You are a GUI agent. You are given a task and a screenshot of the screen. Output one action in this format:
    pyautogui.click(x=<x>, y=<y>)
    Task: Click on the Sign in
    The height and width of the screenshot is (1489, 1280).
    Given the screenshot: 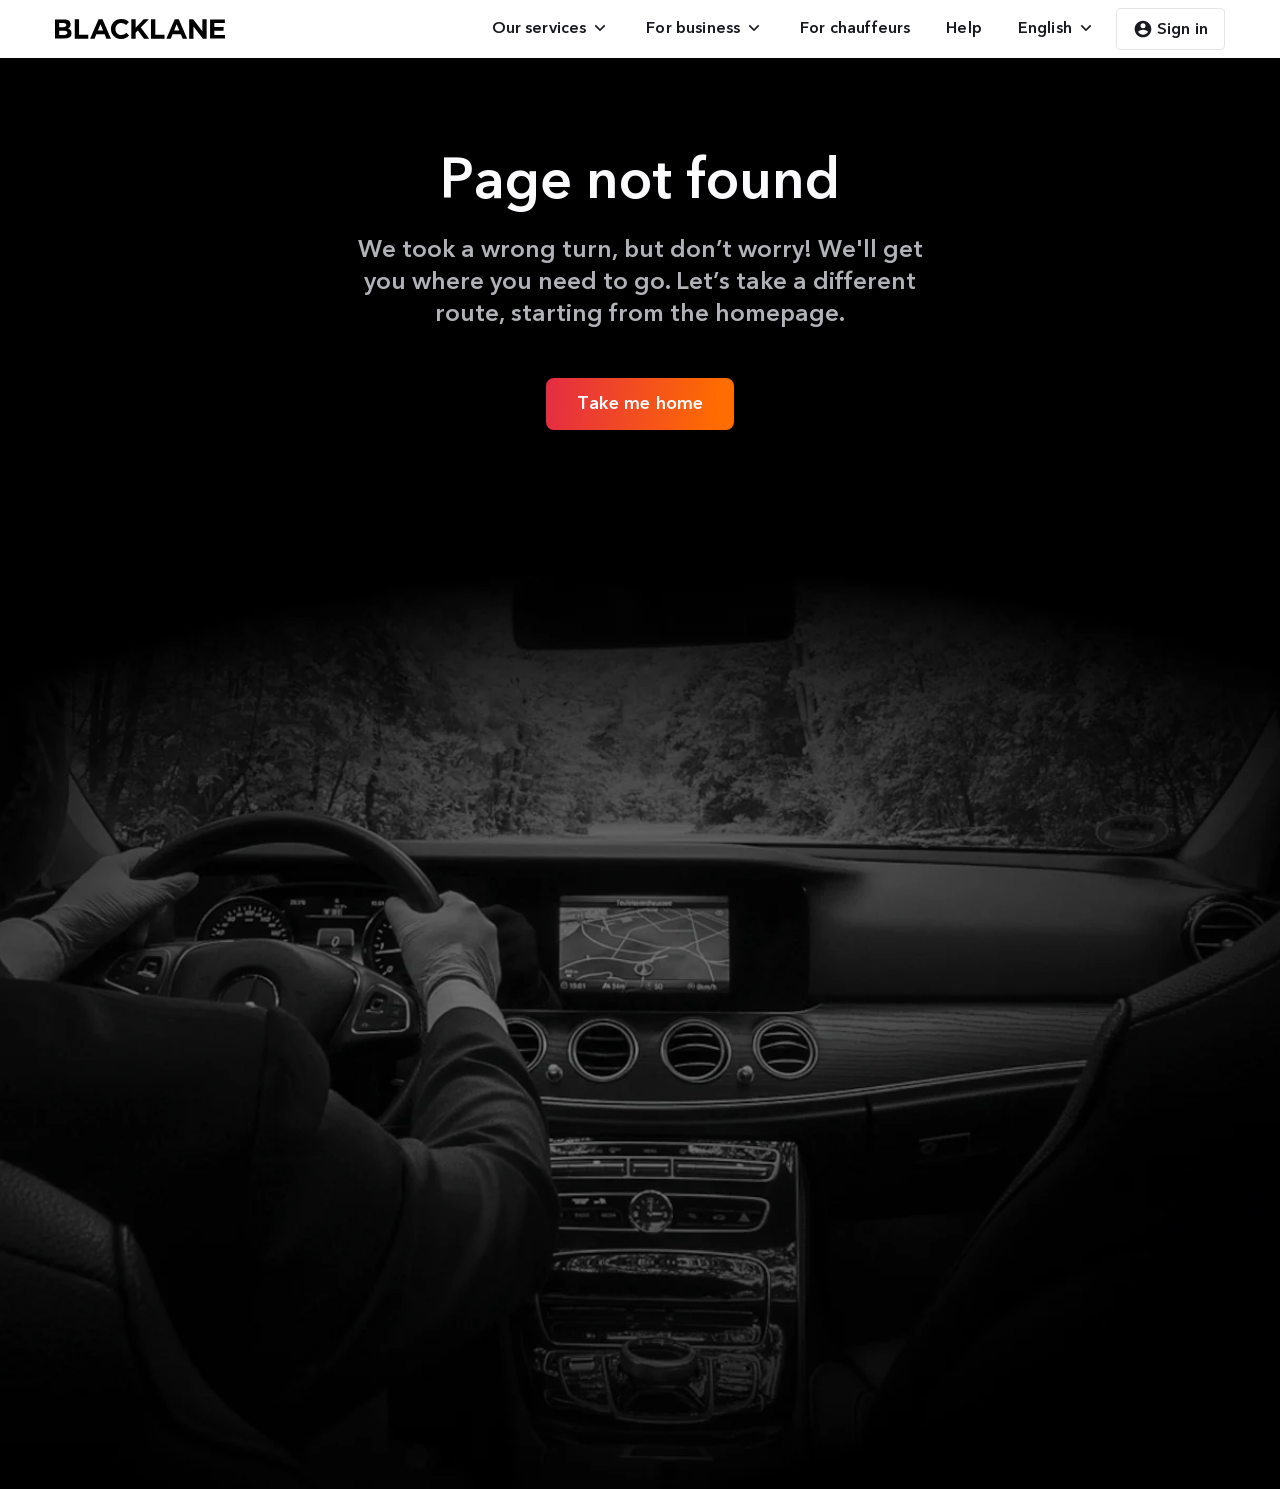 What is the action you would take?
    pyautogui.click(x=1170, y=29)
    